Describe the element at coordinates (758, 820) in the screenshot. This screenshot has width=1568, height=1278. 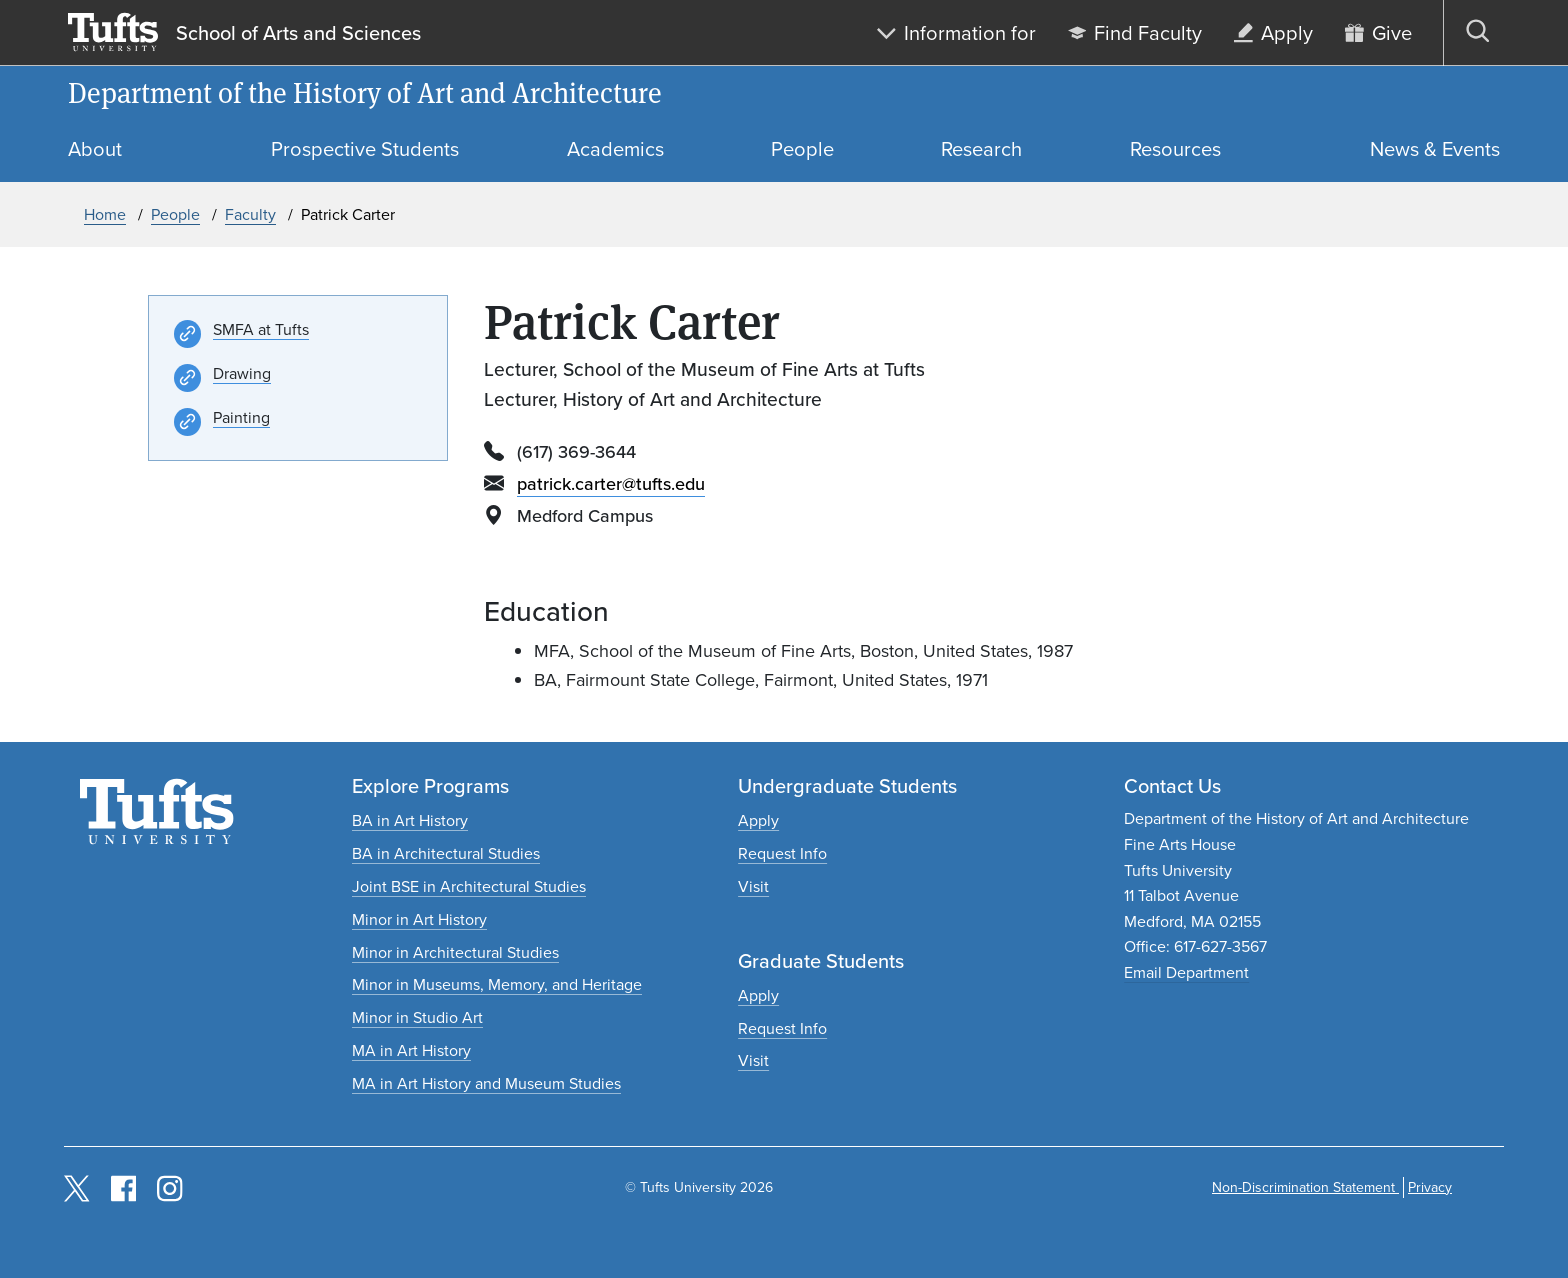
I see `[Apply to undergraduate programs]` at that location.